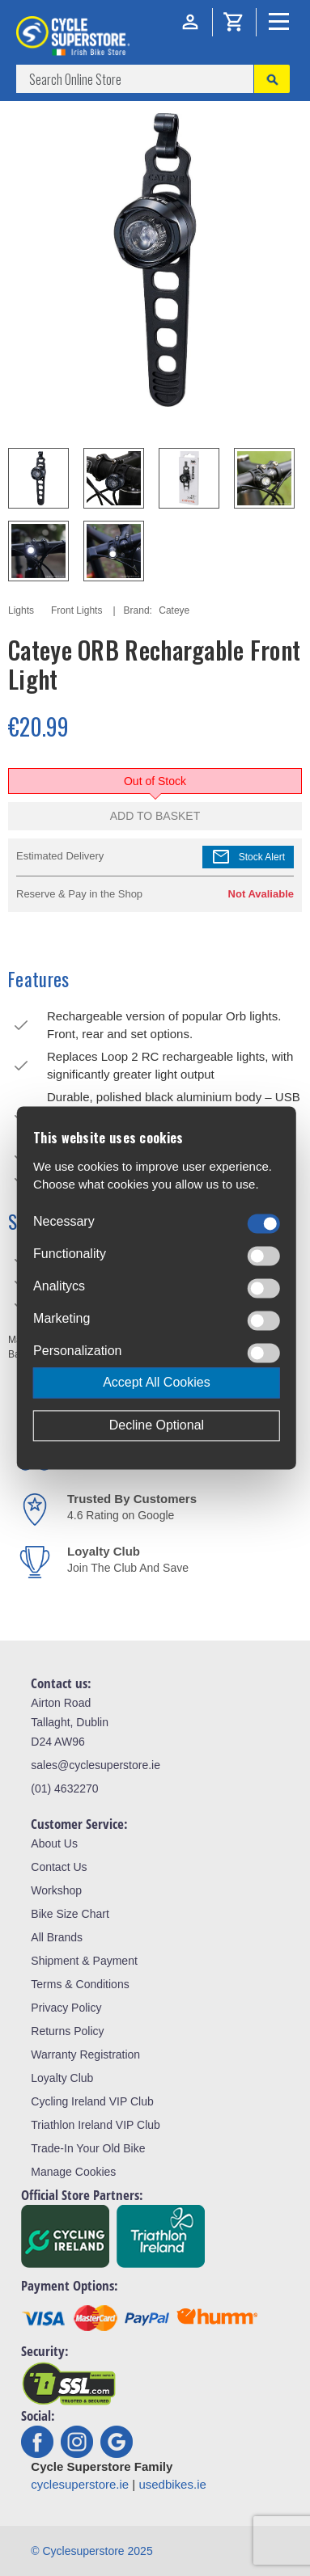 The width and height of the screenshot is (310, 2576). Describe the element at coordinates (56, 1890) in the screenshot. I see `Workshop` at that location.